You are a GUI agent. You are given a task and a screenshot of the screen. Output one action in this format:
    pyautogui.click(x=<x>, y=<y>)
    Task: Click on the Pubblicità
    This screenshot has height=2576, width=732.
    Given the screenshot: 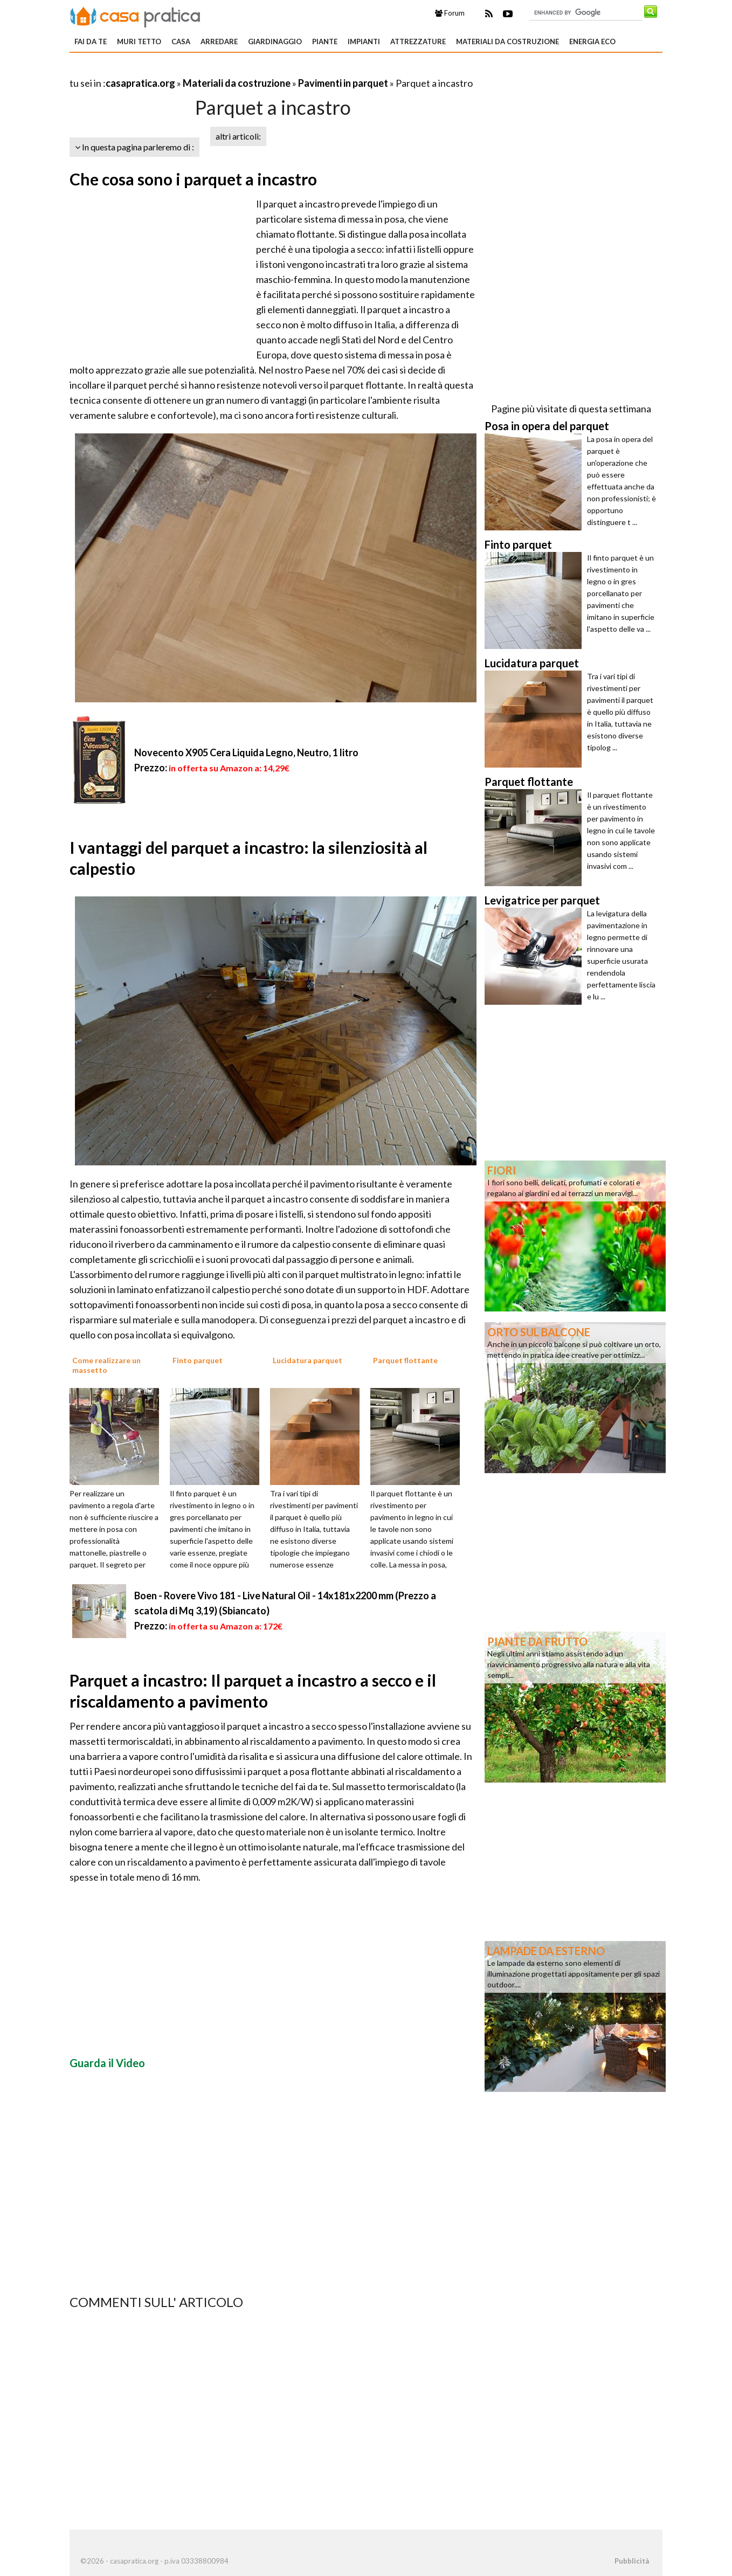 What is the action you would take?
    pyautogui.click(x=631, y=2561)
    